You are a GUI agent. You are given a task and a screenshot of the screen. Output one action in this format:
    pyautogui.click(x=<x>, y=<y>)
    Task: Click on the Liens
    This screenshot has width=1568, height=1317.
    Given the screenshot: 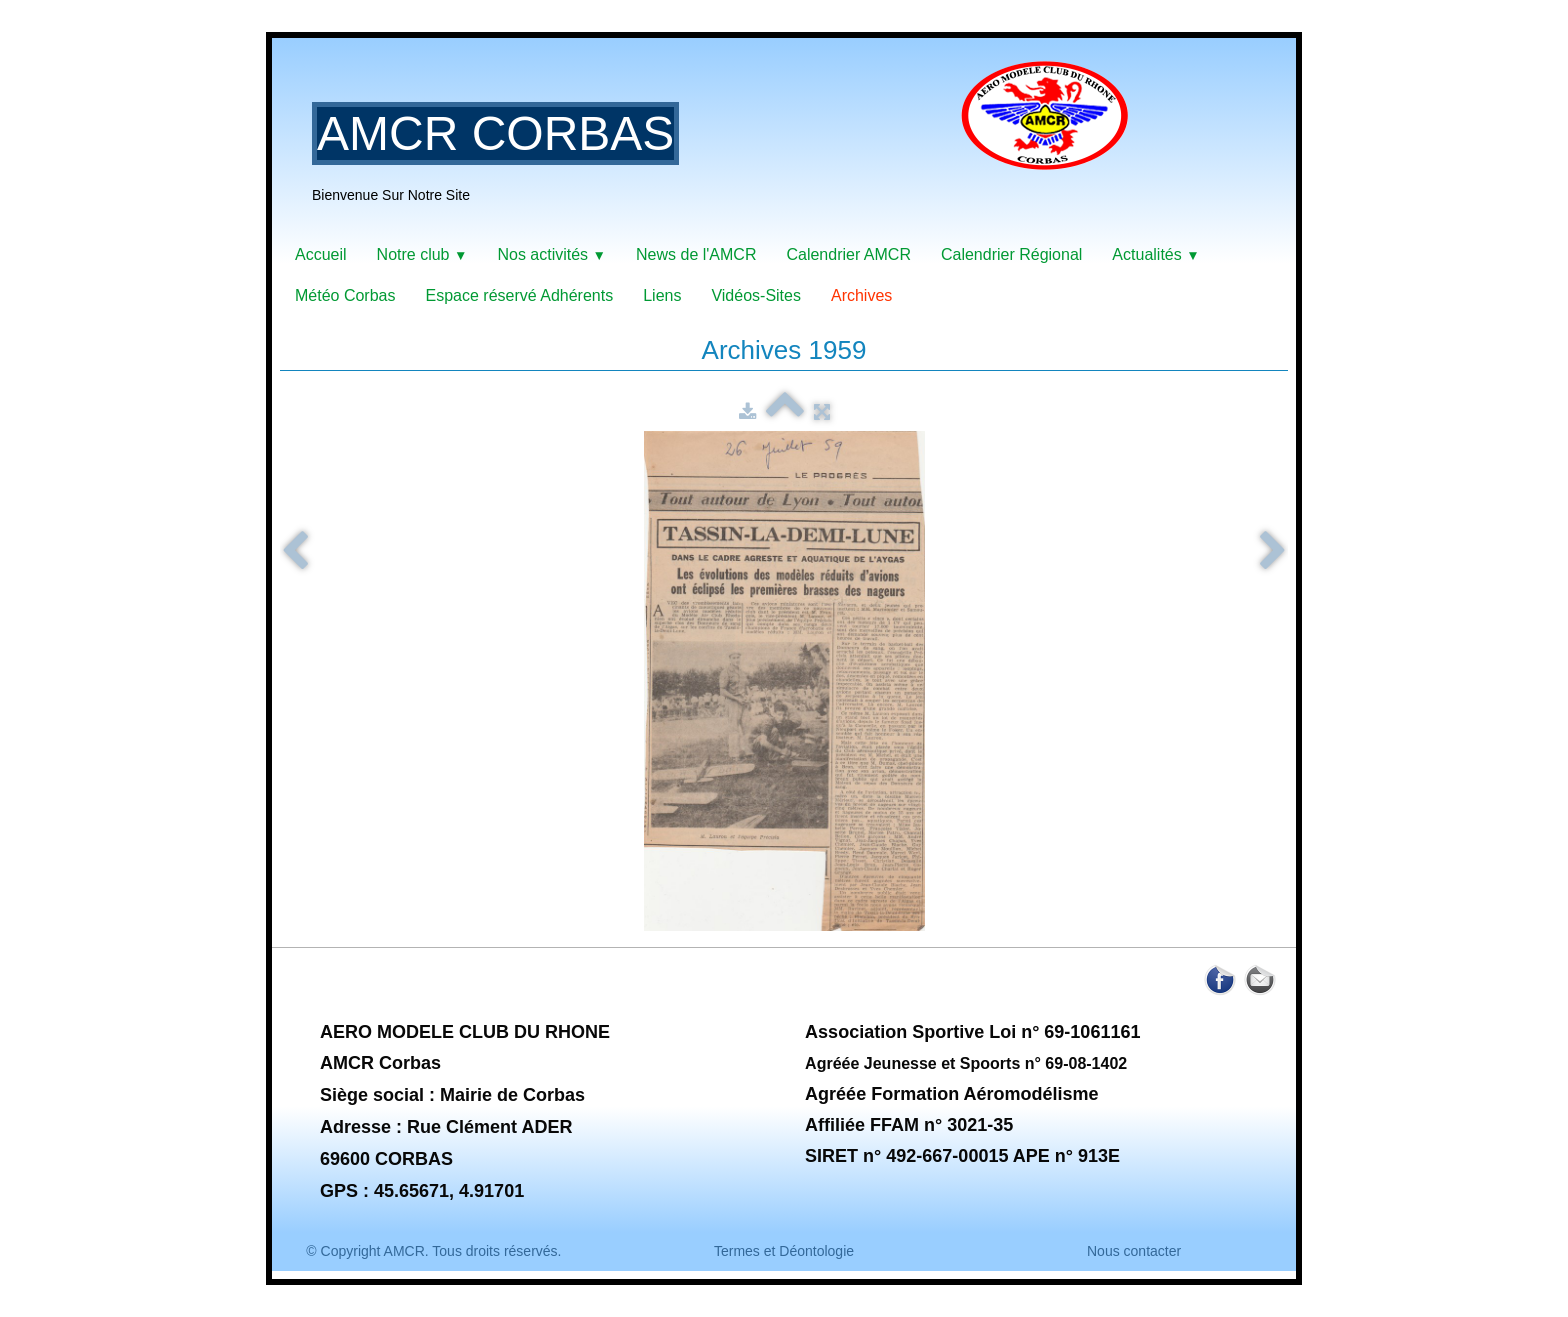 What is the action you would take?
    pyautogui.click(x=662, y=295)
    